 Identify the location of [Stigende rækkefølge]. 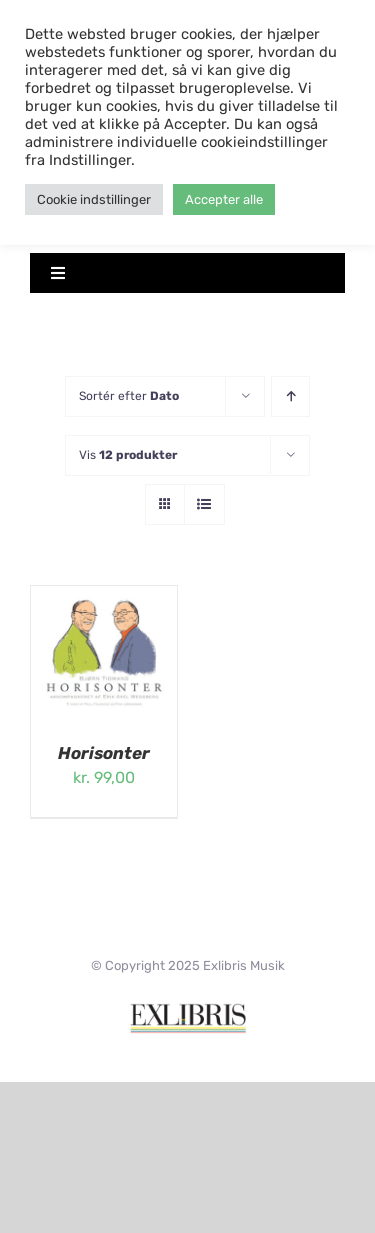
(290, 396).